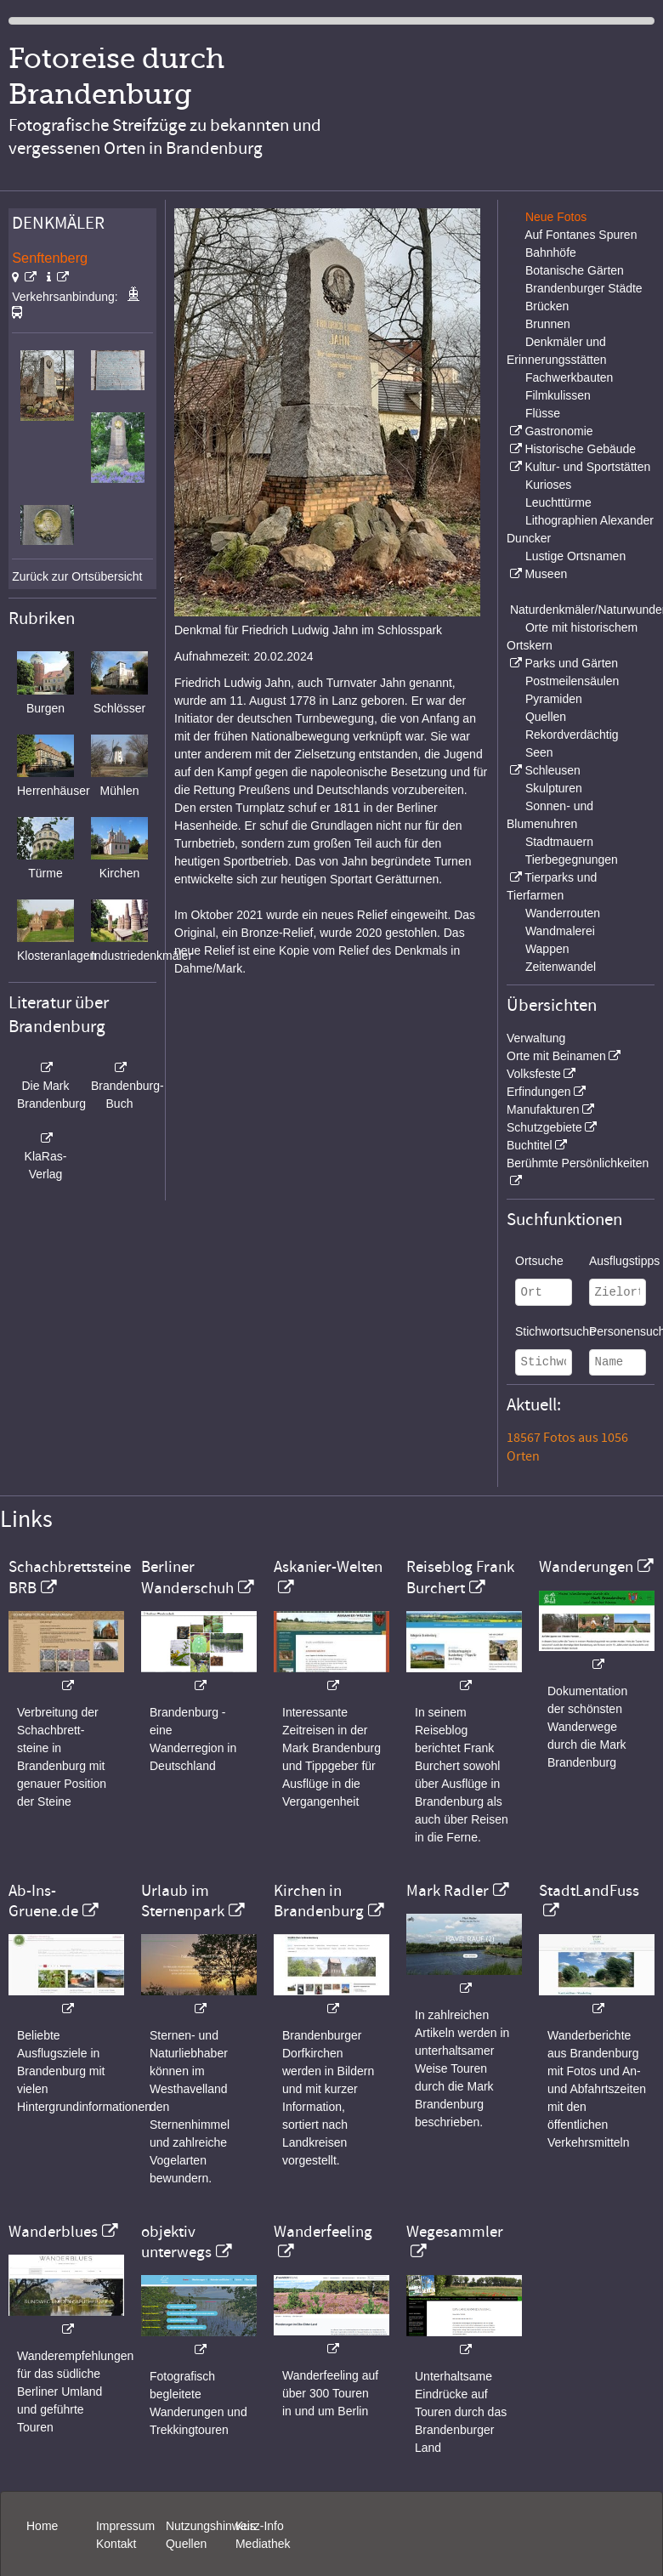 This screenshot has width=663, height=2576. Describe the element at coordinates (560, 966) in the screenshot. I see `Zeitenwandel` at that location.